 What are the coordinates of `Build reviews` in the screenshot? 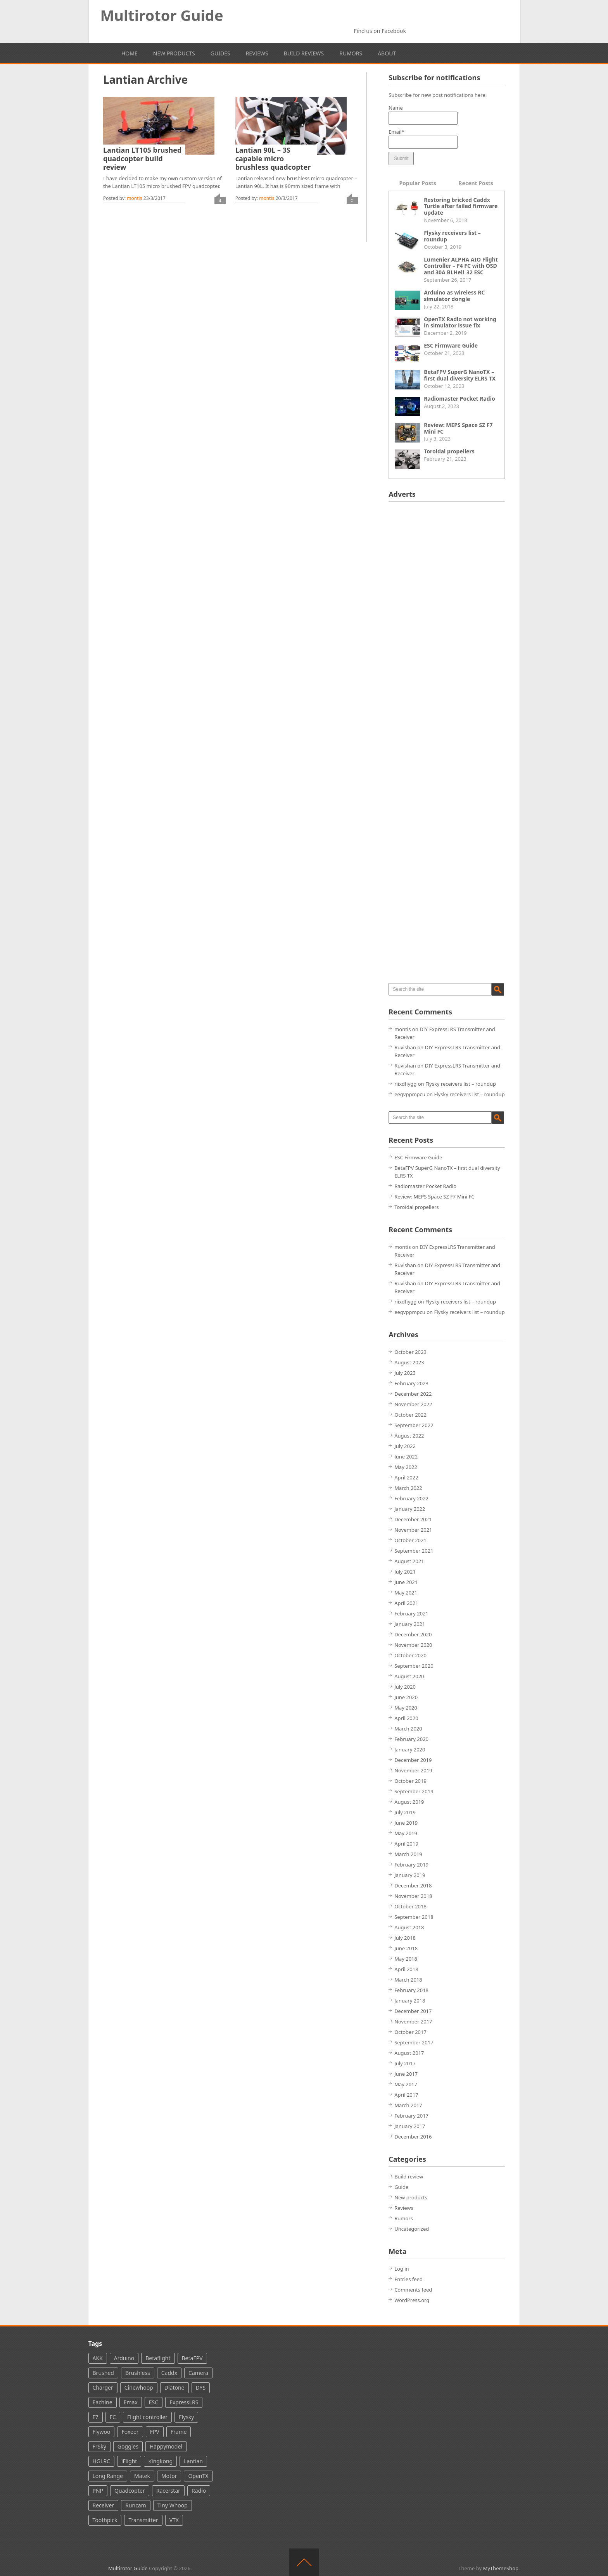 It's located at (304, 53).